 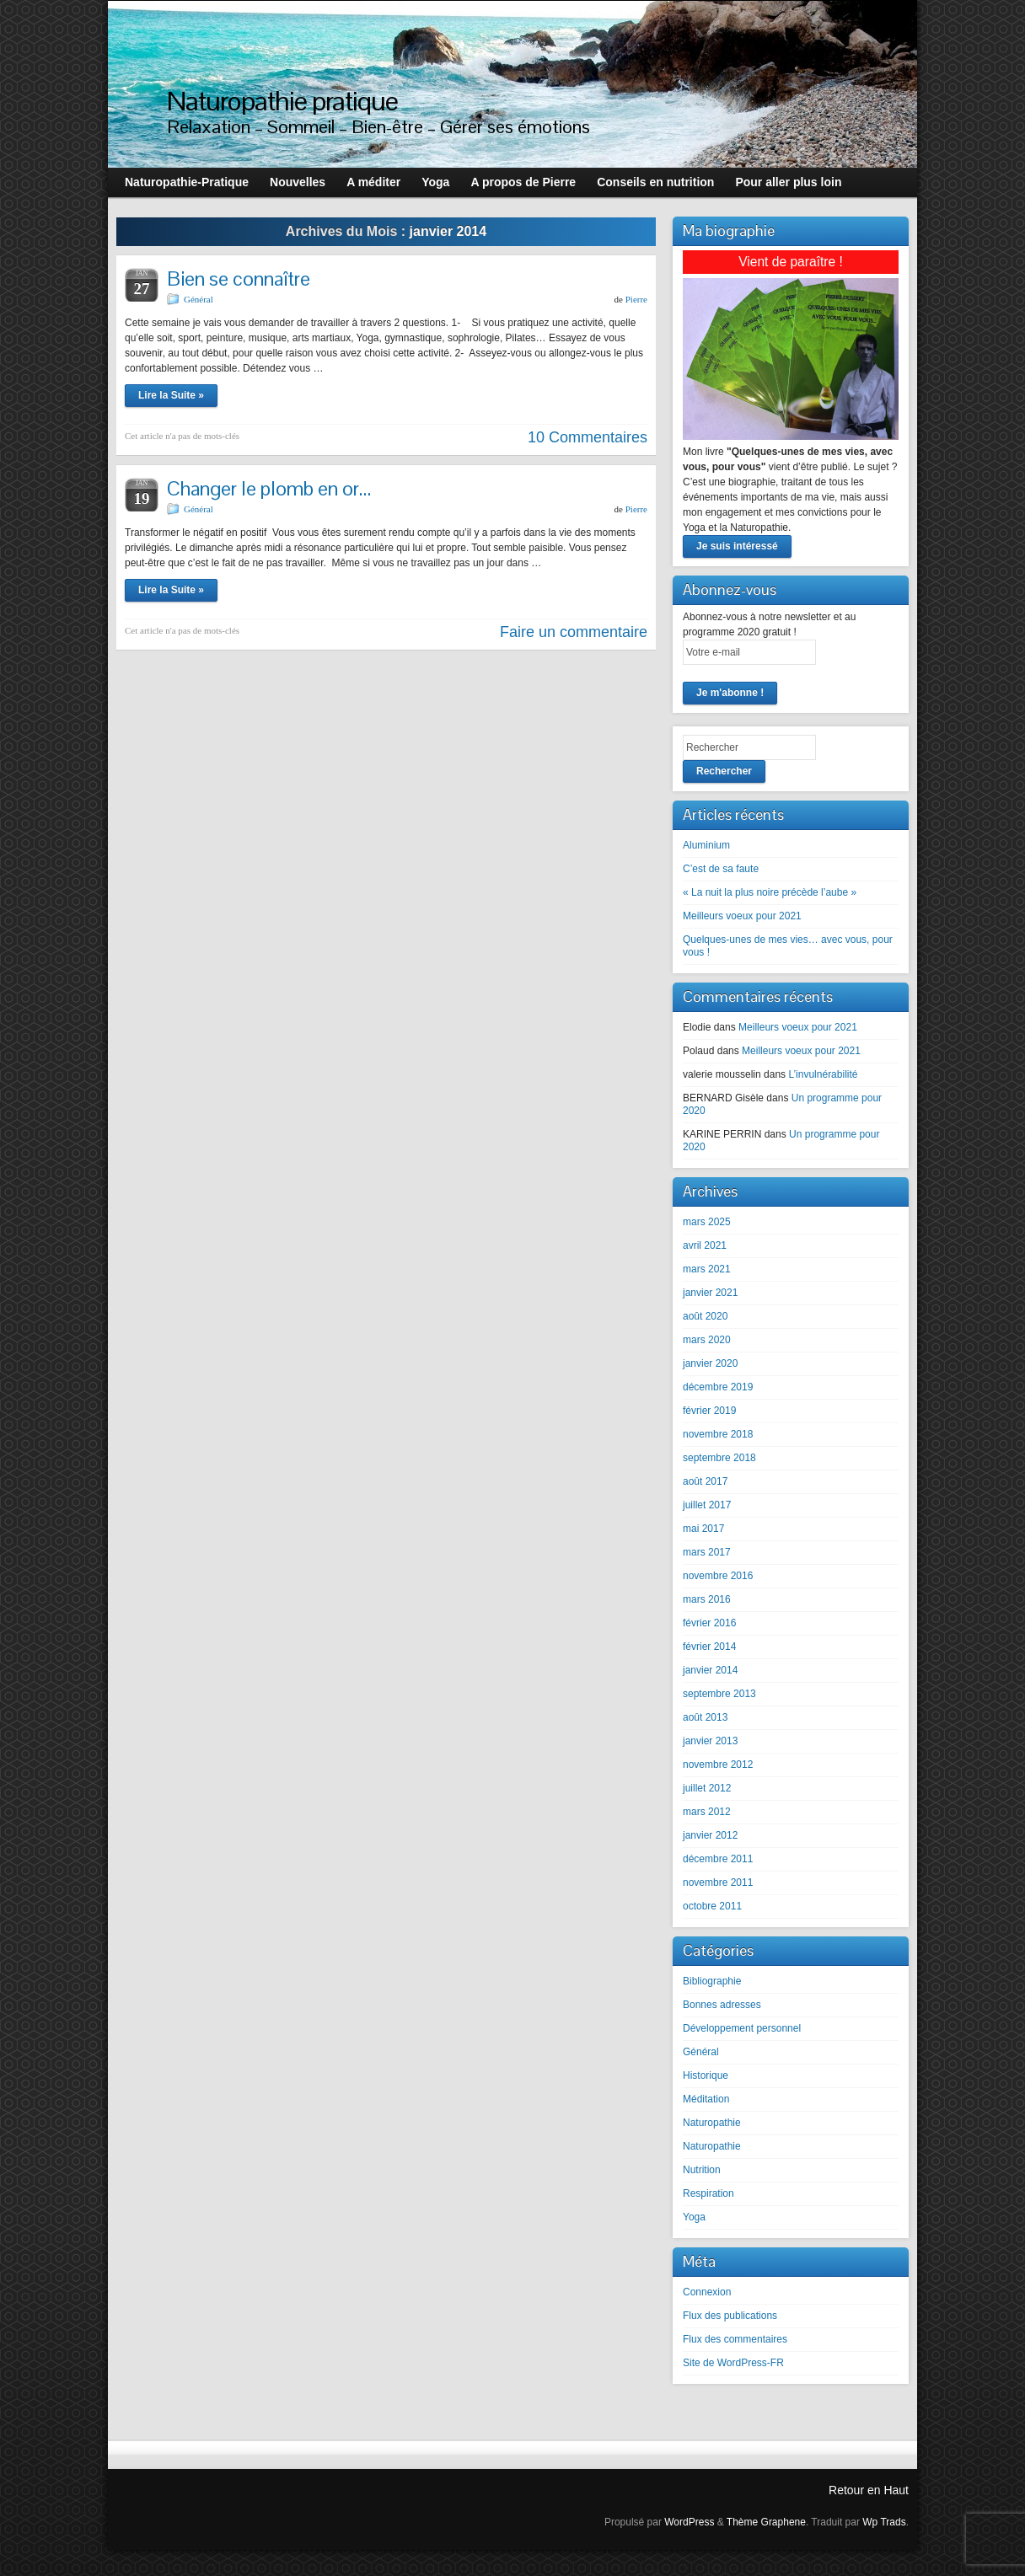 I want to click on mars 2012, so click(x=707, y=1812).